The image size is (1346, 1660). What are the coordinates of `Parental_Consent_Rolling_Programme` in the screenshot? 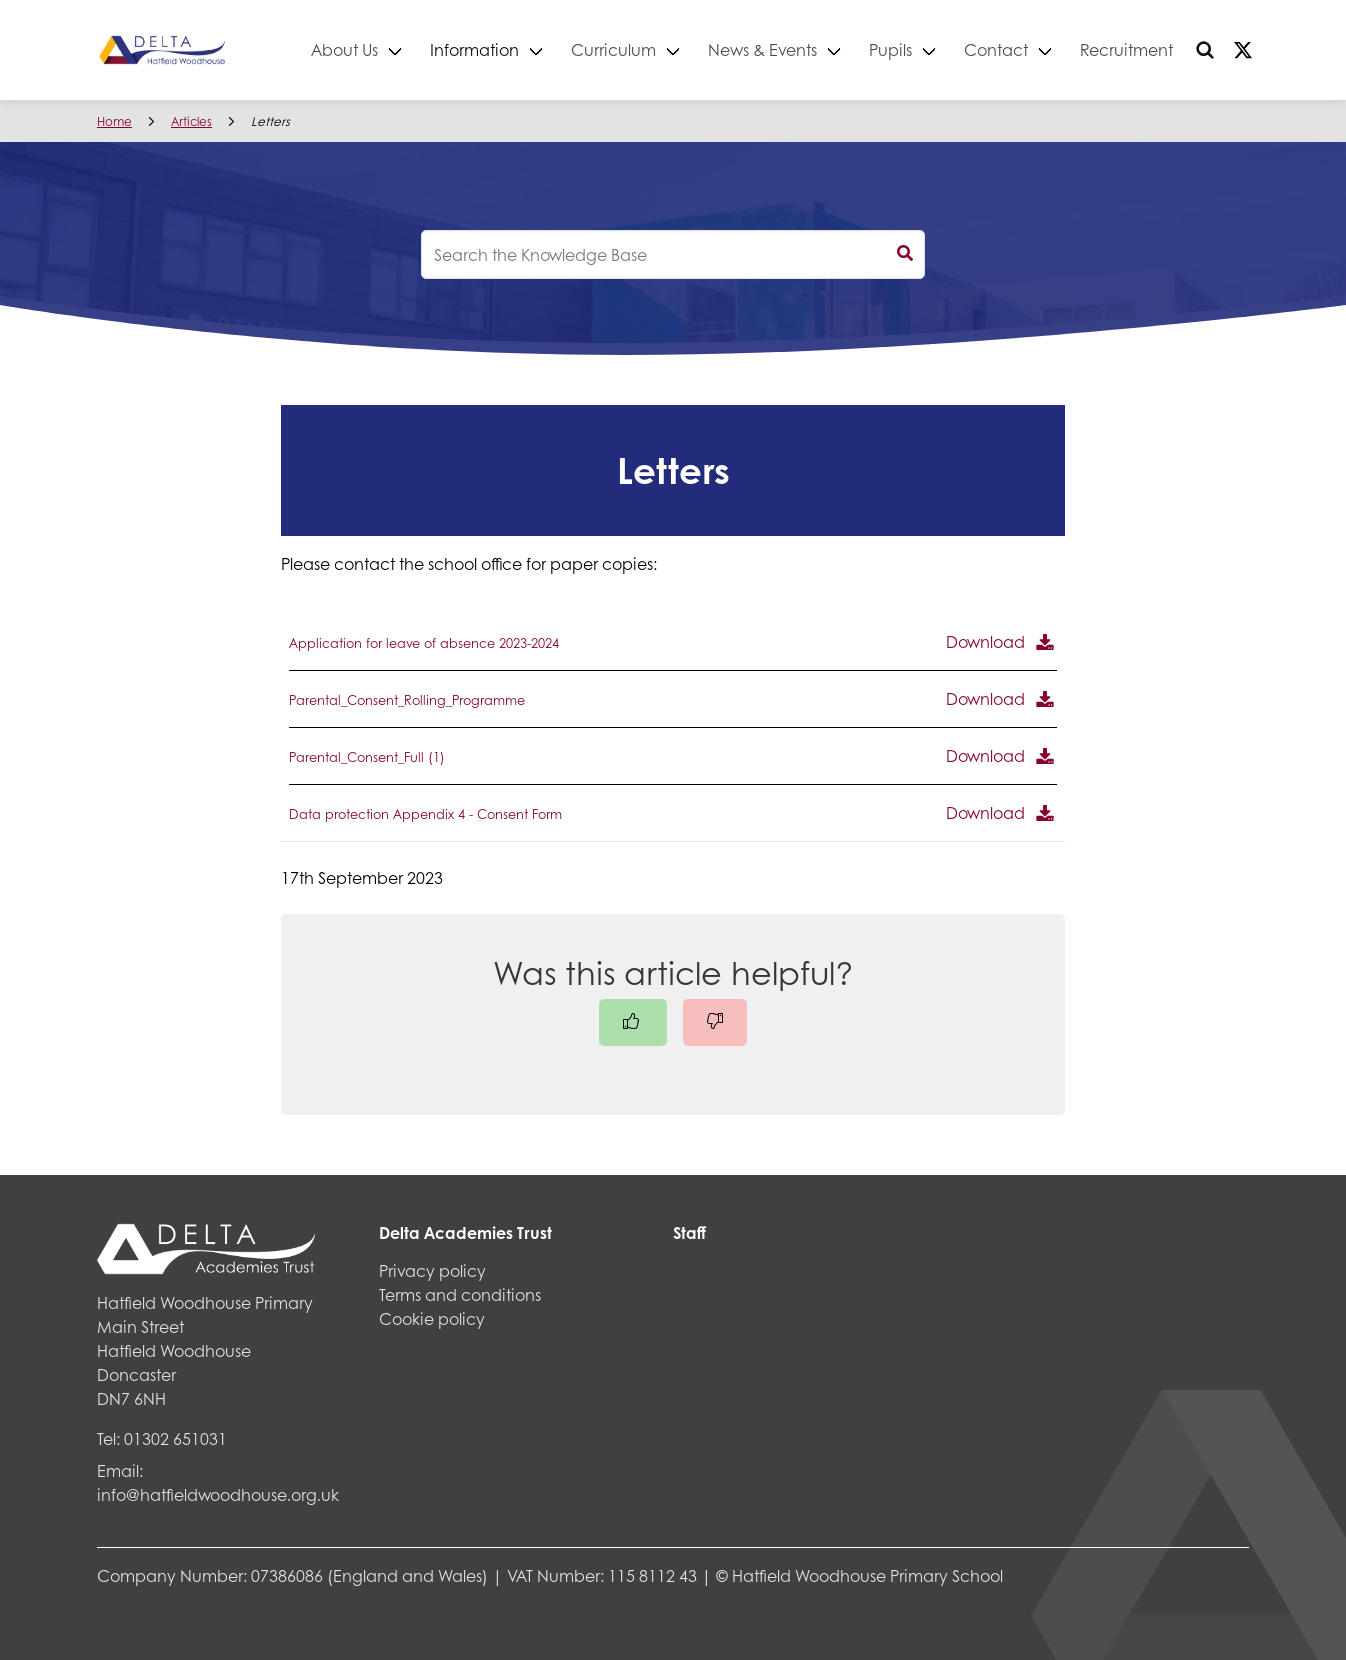 It's located at (407, 700).